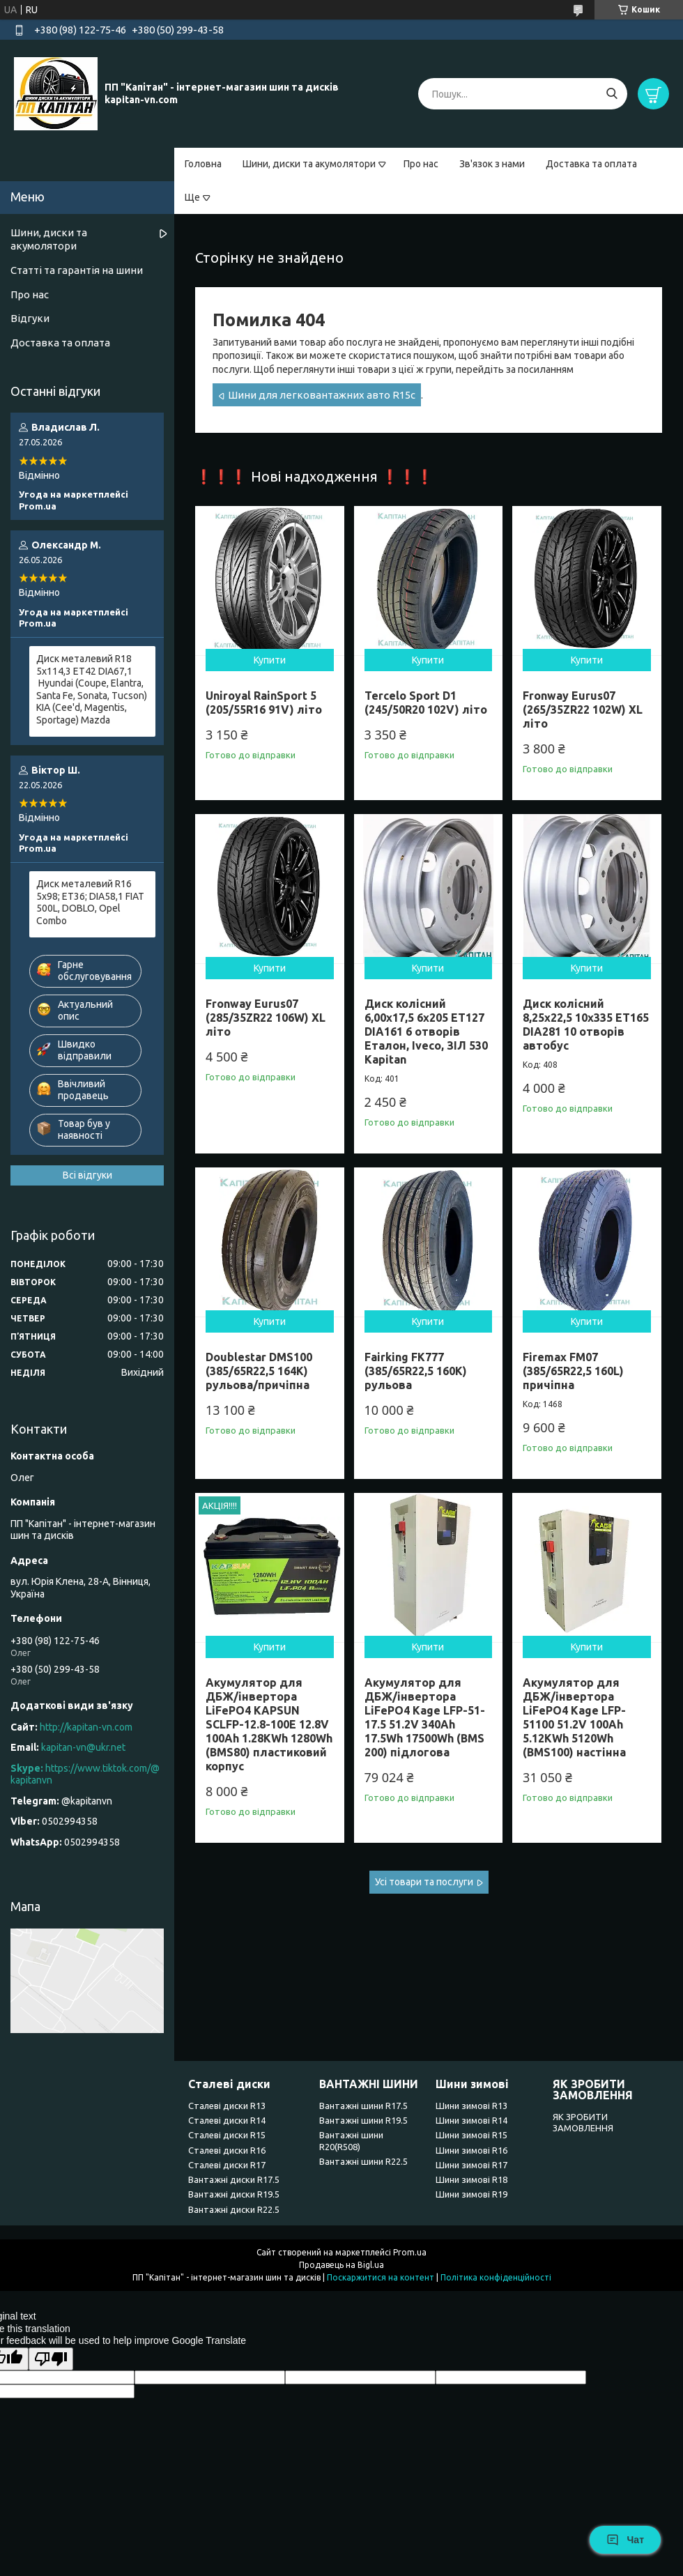  What do you see at coordinates (265, 1017) in the screenshot?
I see `Fronway Eurus07 (285/35ZR22 106W) XL літо` at bounding box center [265, 1017].